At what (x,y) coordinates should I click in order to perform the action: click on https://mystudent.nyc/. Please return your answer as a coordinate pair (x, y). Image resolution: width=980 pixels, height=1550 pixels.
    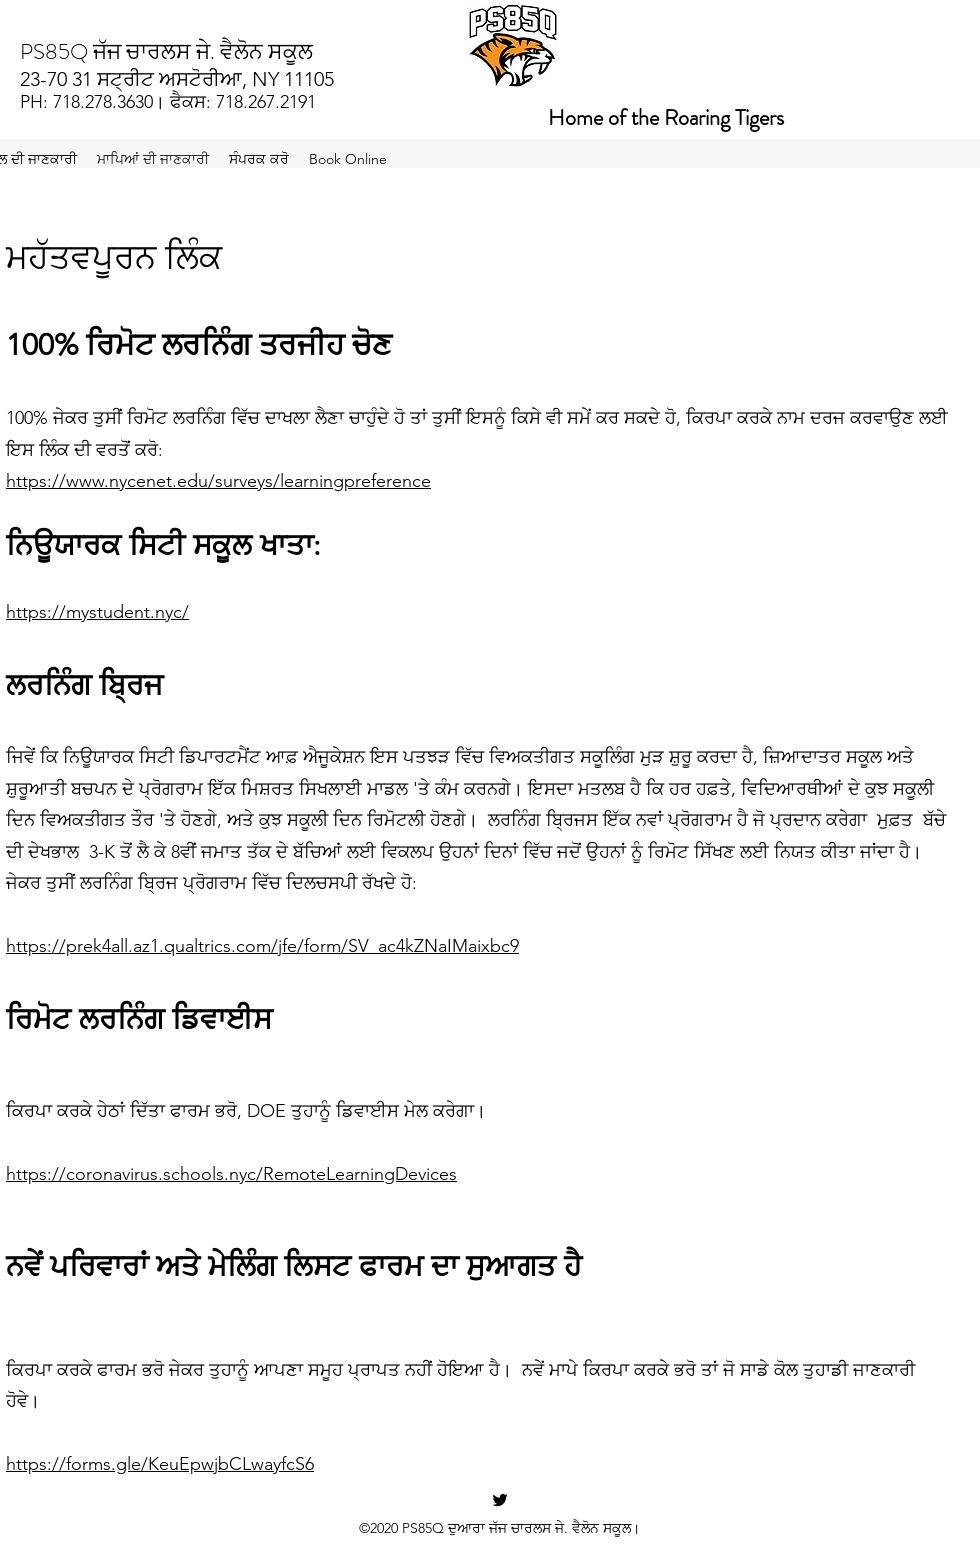
    Looking at the image, I should click on (97, 612).